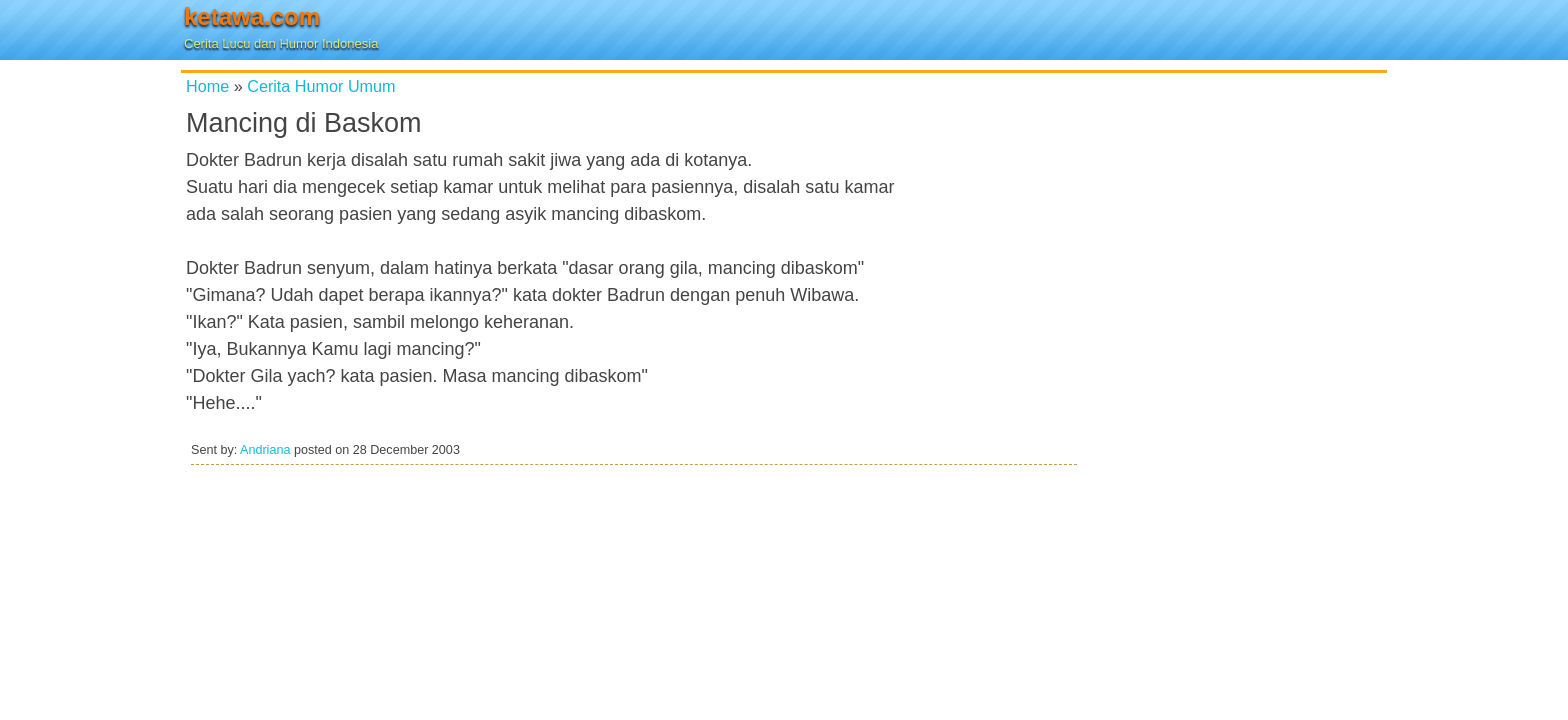 The height and width of the screenshot is (720, 1568). What do you see at coordinates (265, 450) in the screenshot?
I see `Andriana` at bounding box center [265, 450].